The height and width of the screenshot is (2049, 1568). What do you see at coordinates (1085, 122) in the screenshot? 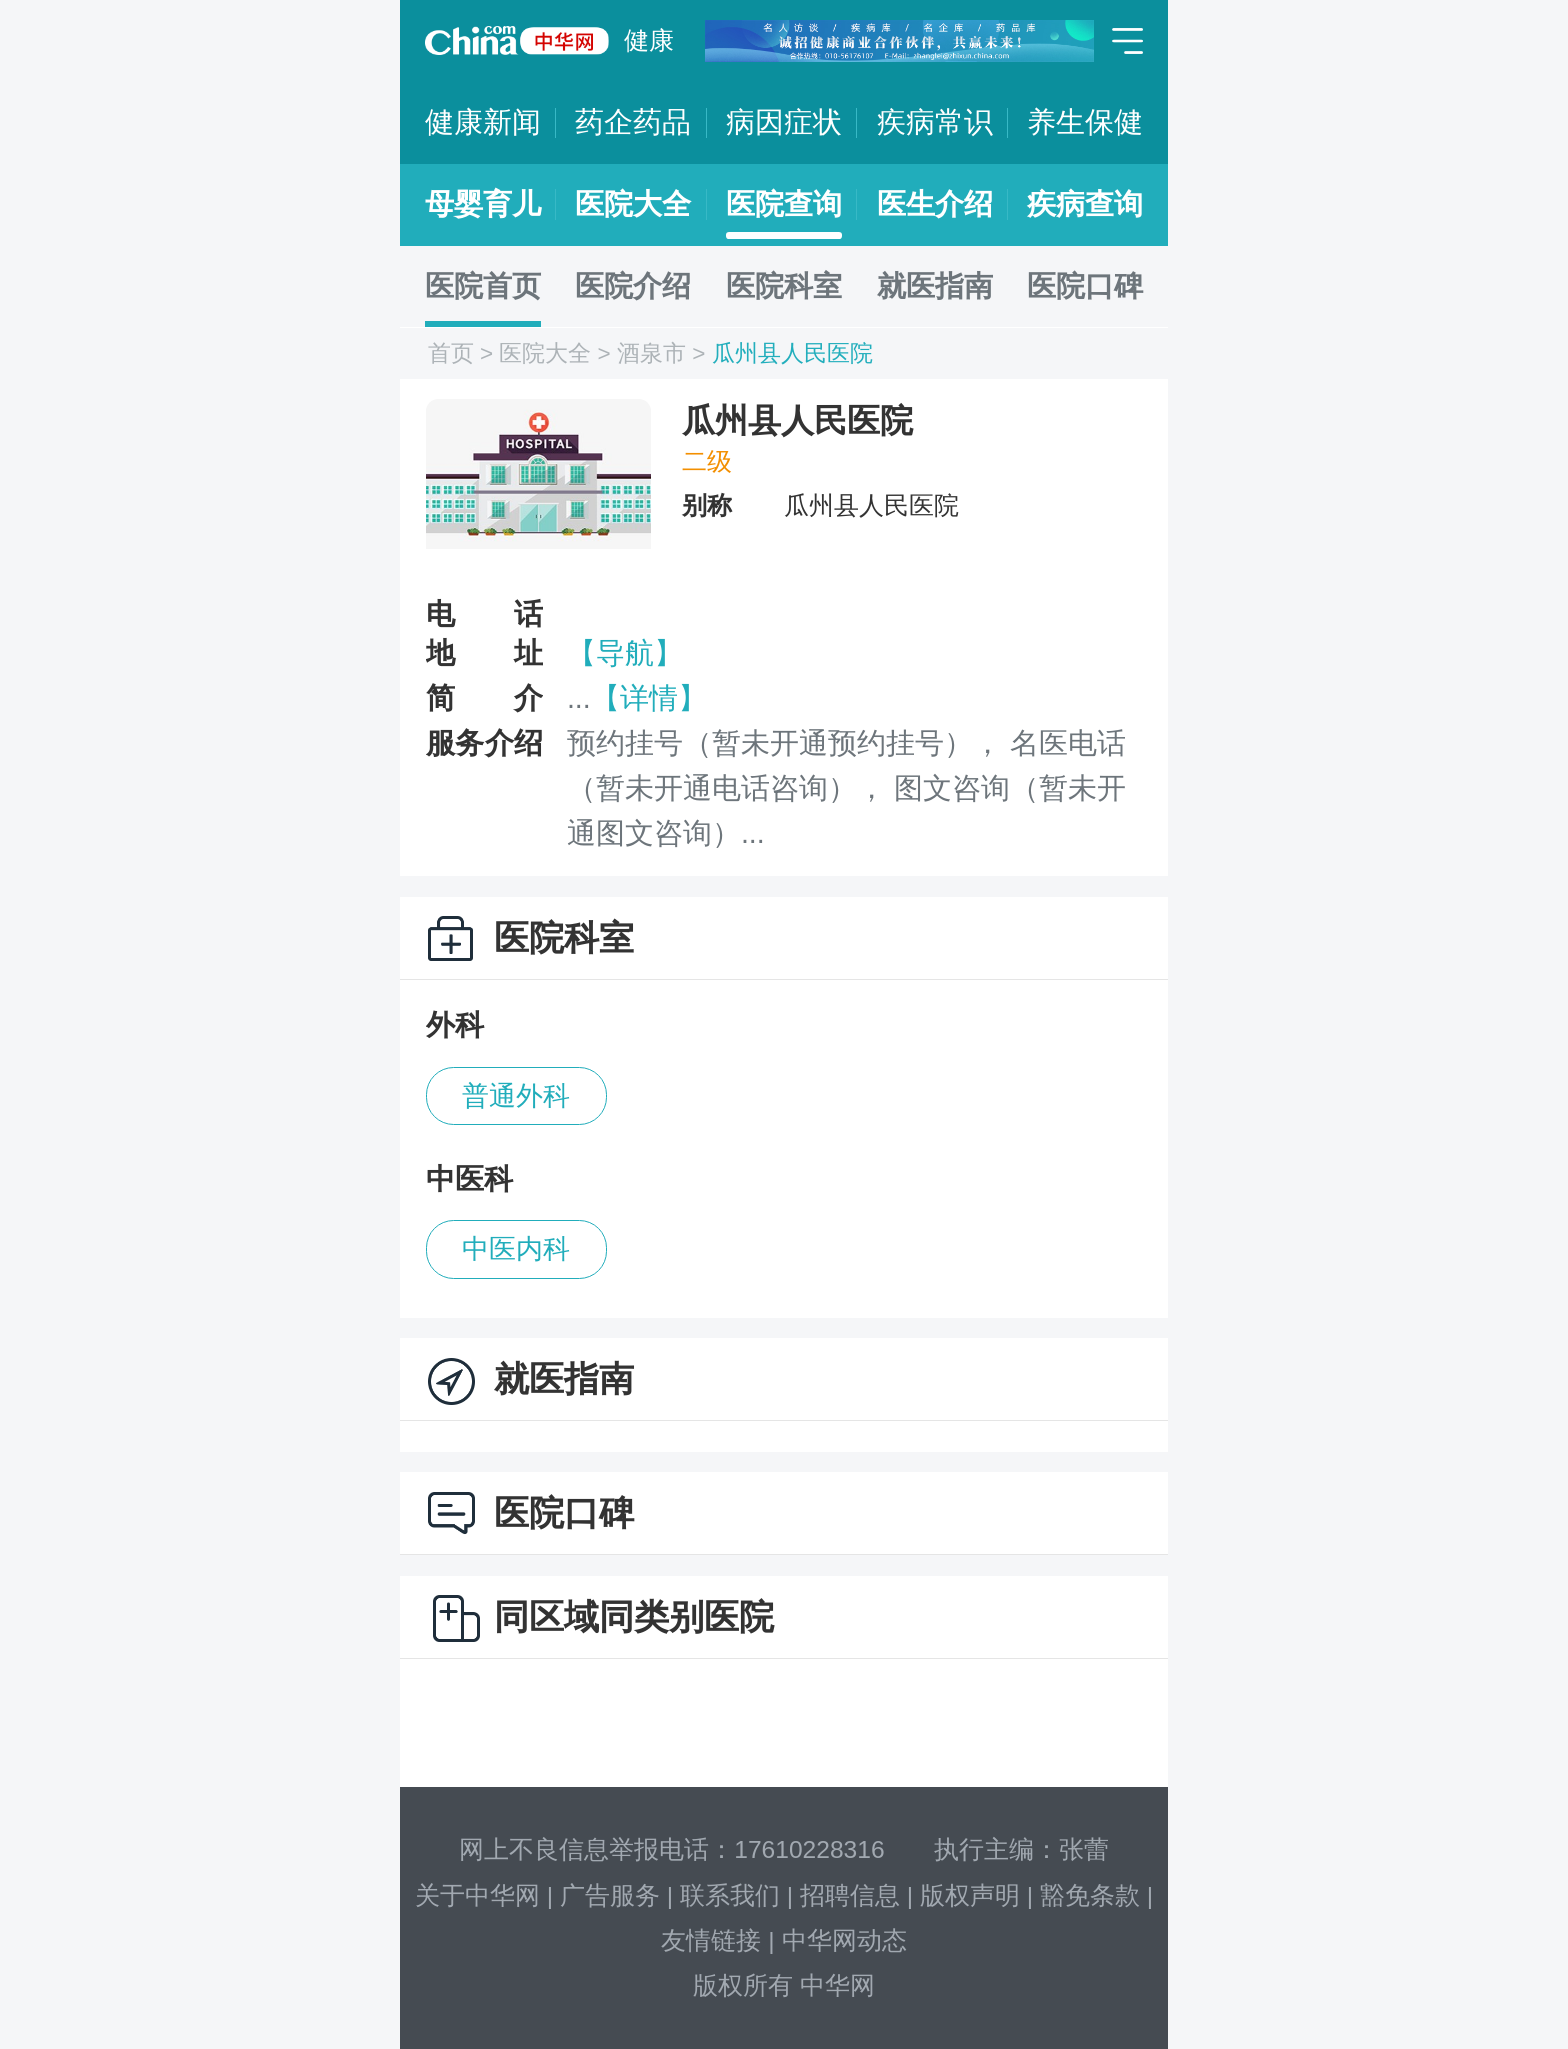
I see `养生保健` at bounding box center [1085, 122].